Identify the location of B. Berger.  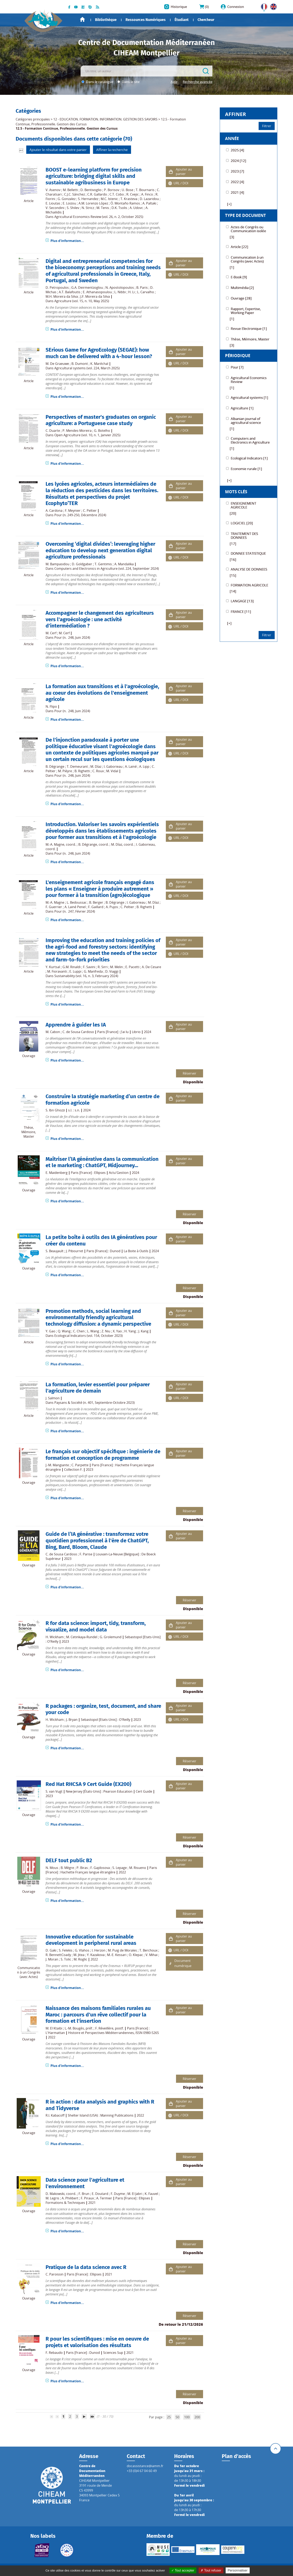
(96, 902).